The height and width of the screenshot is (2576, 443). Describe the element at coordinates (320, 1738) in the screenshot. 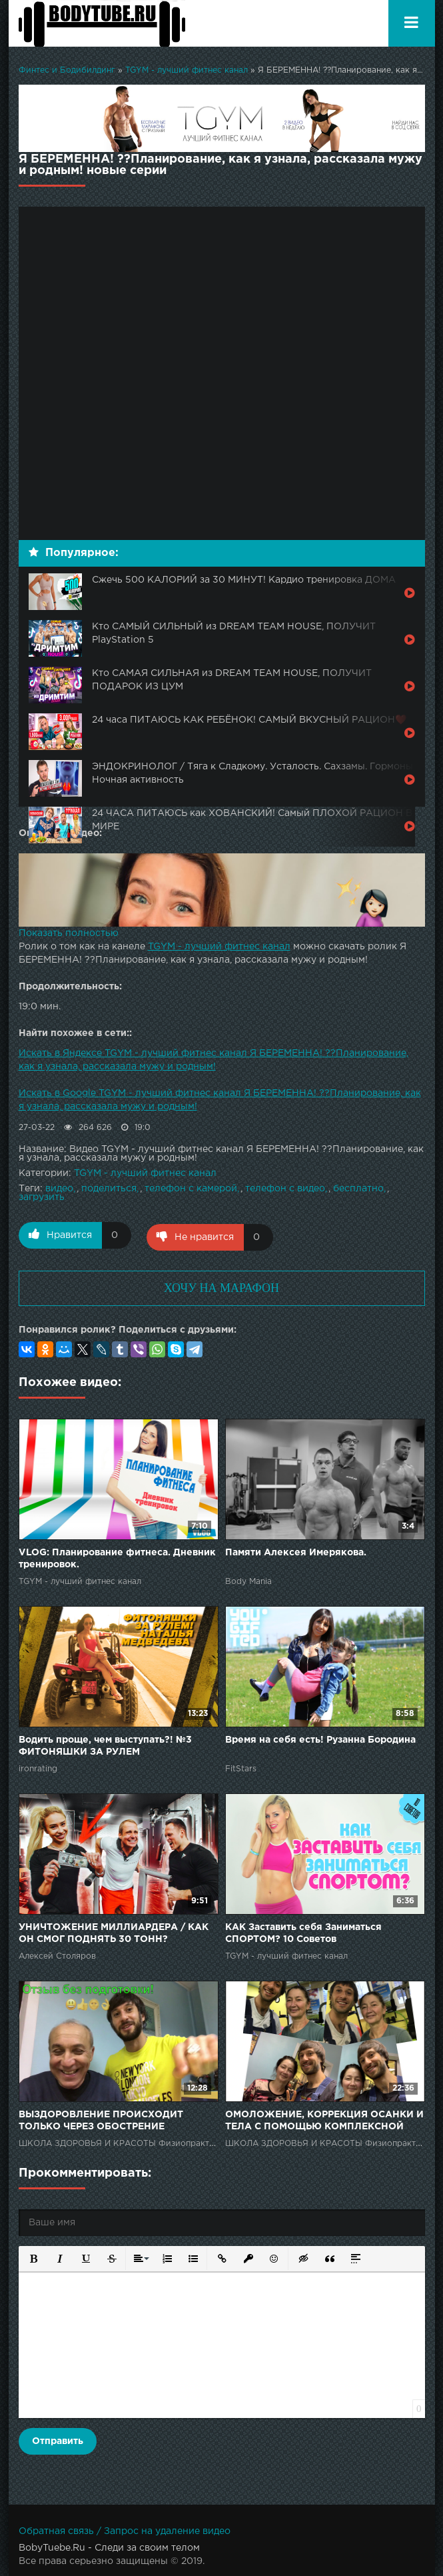

I see `Время на себя есть! Рузанна Бородина` at that location.